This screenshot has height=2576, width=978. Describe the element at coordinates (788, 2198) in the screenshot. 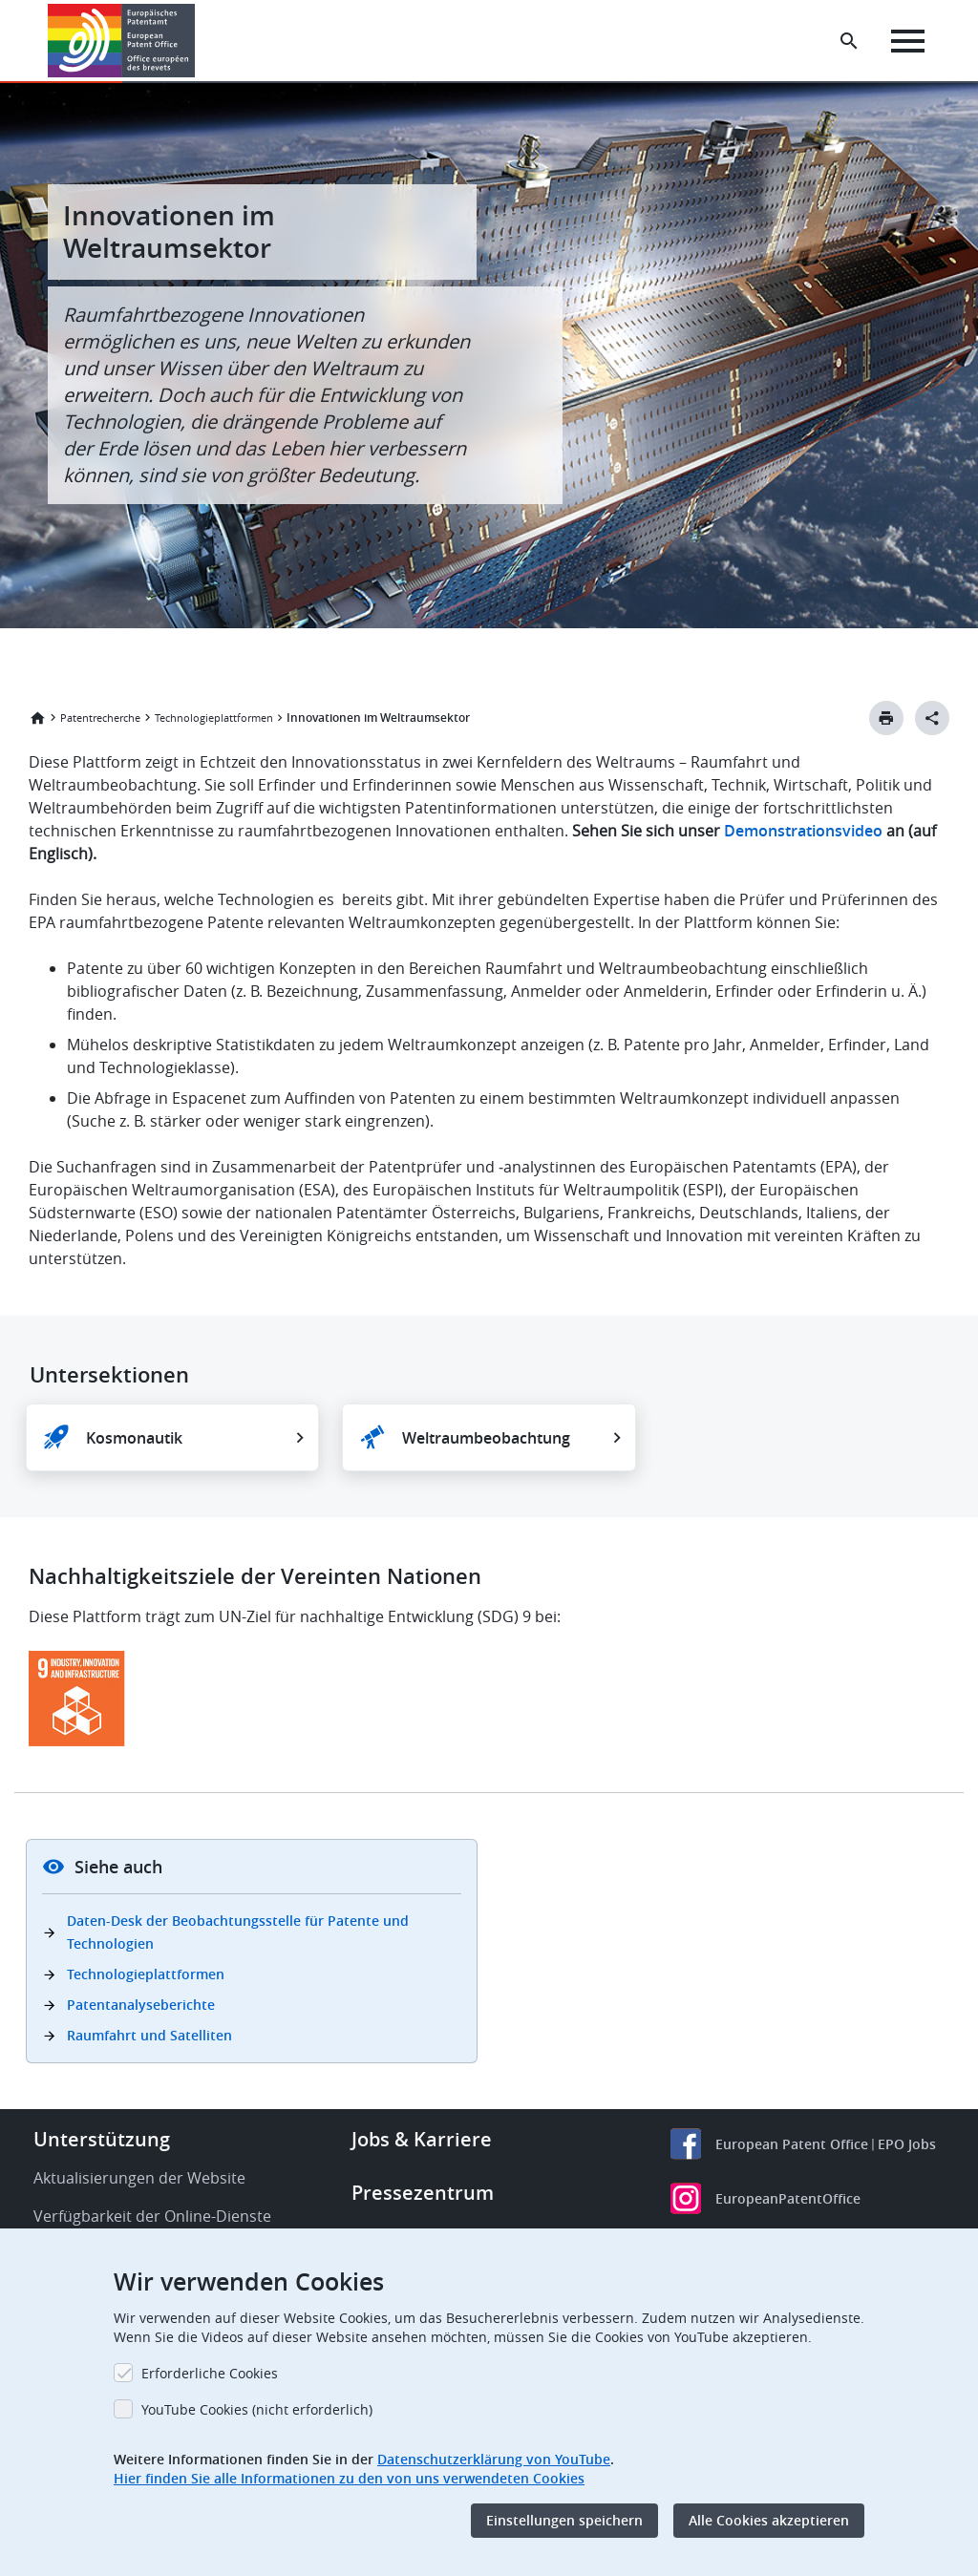

I see `EuropeanPatentOffice` at that location.